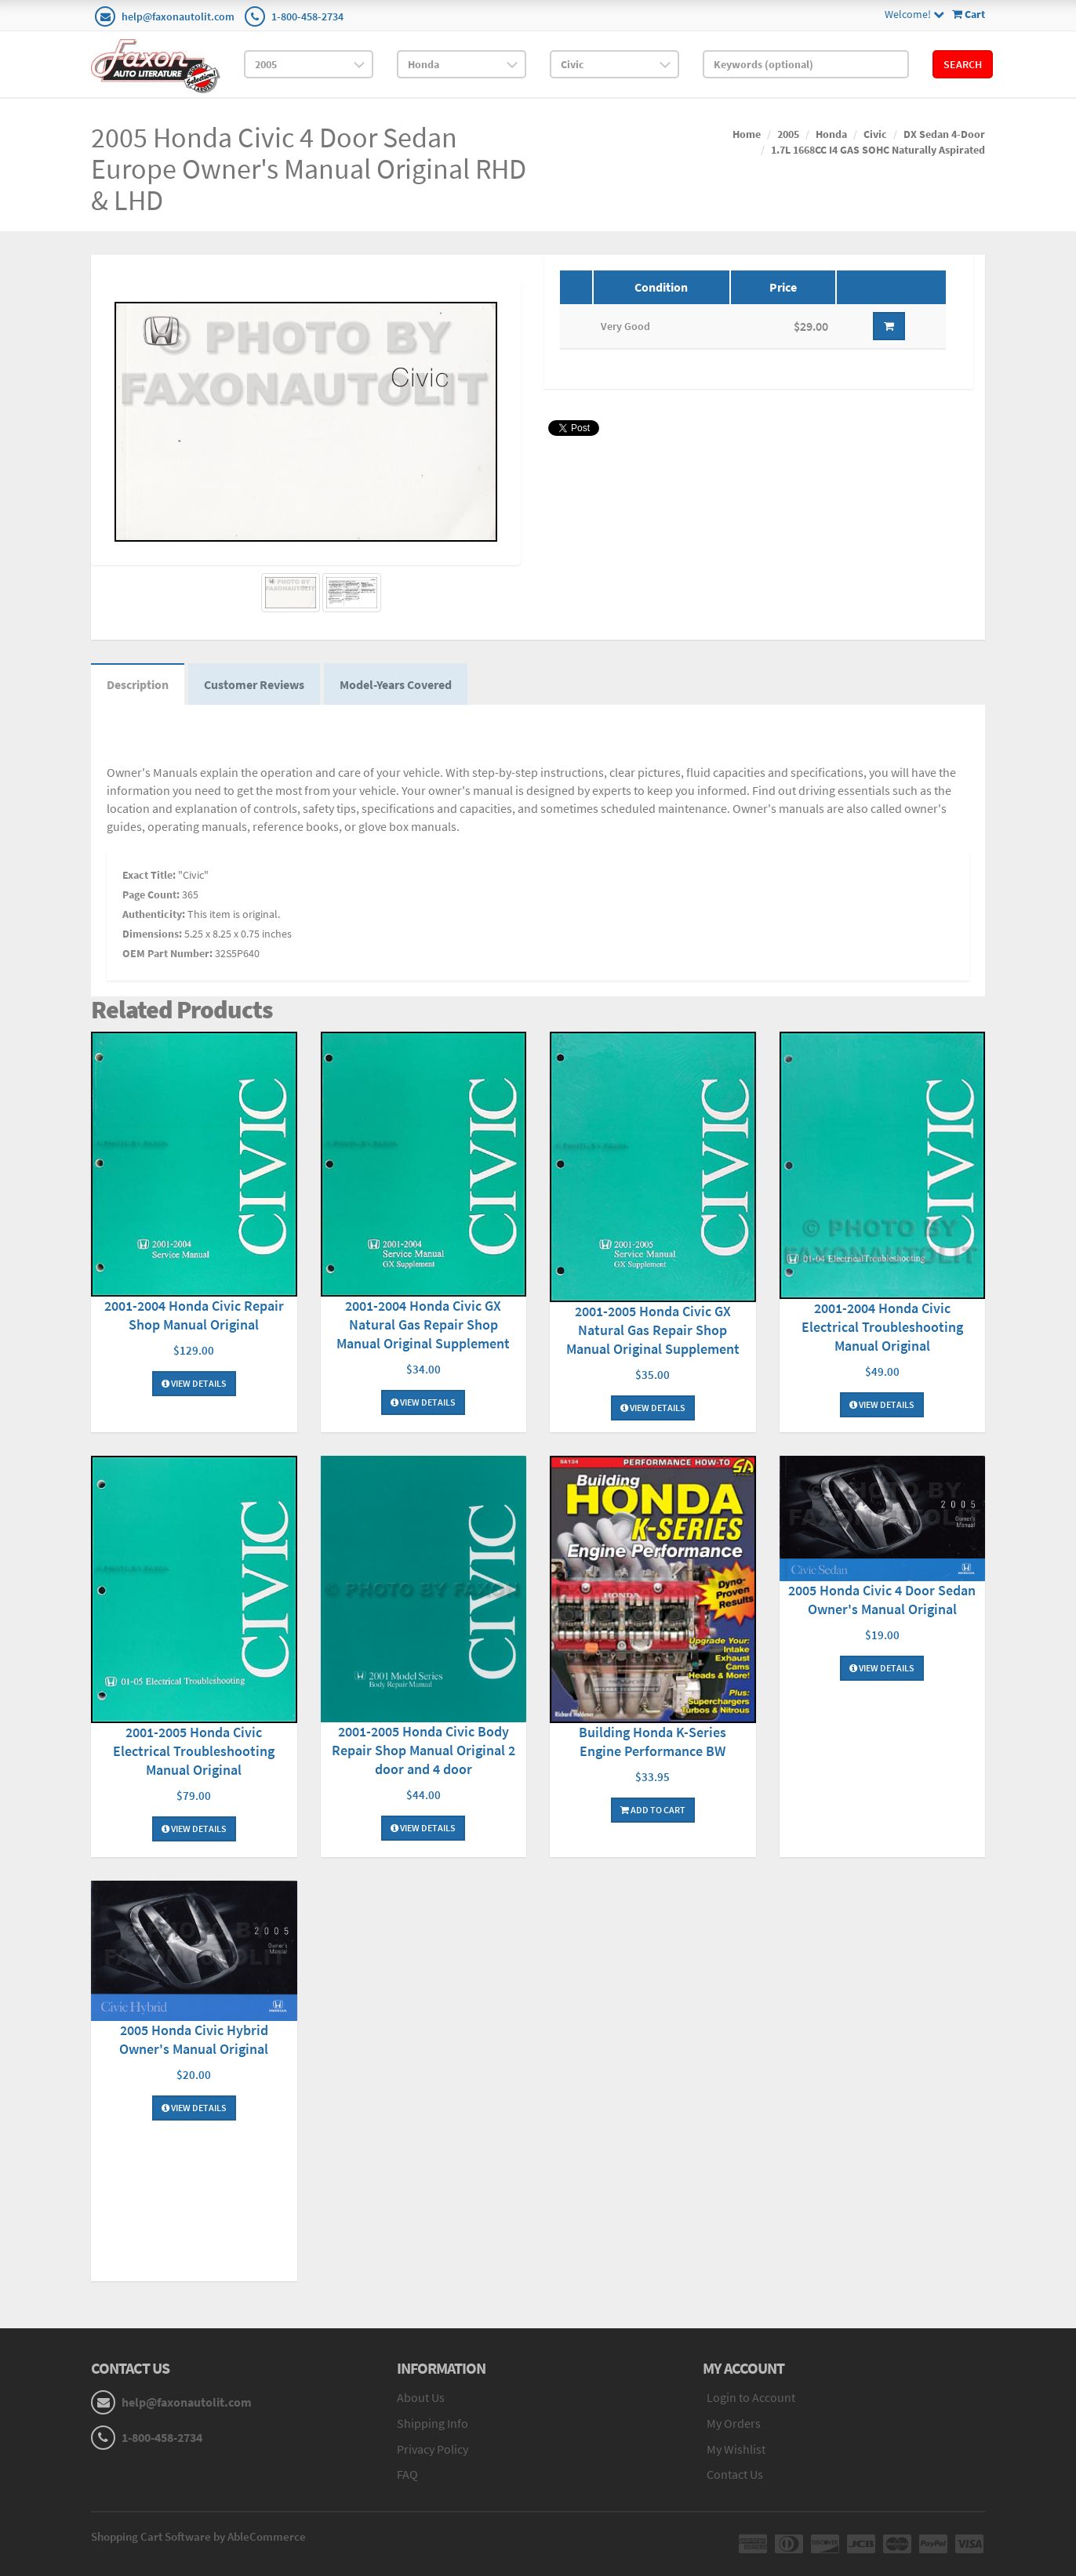 Image resolution: width=1076 pixels, height=2576 pixels. I want to click on 2001-2005 Honda Civic GX Natural Gas Repair Shop Manual Original Supplement, so click(653, 1330).